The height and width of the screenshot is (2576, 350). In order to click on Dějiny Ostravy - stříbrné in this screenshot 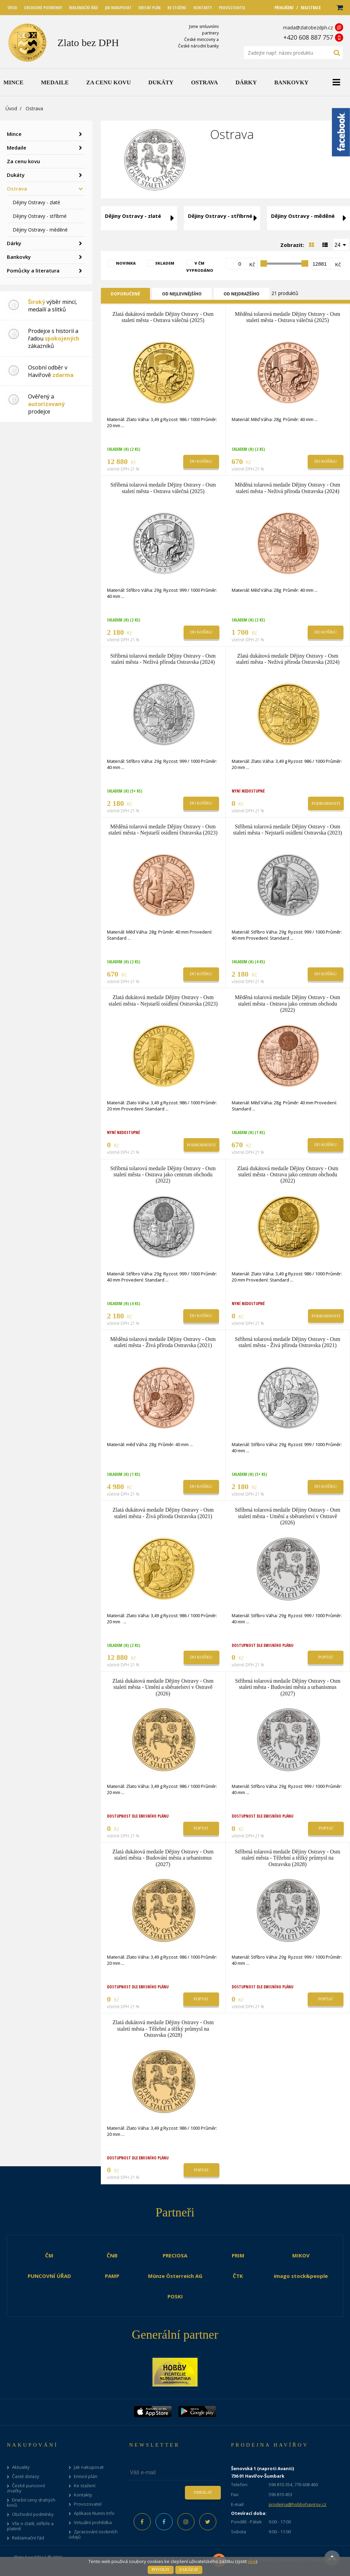, I will do `click(40, 216)`.